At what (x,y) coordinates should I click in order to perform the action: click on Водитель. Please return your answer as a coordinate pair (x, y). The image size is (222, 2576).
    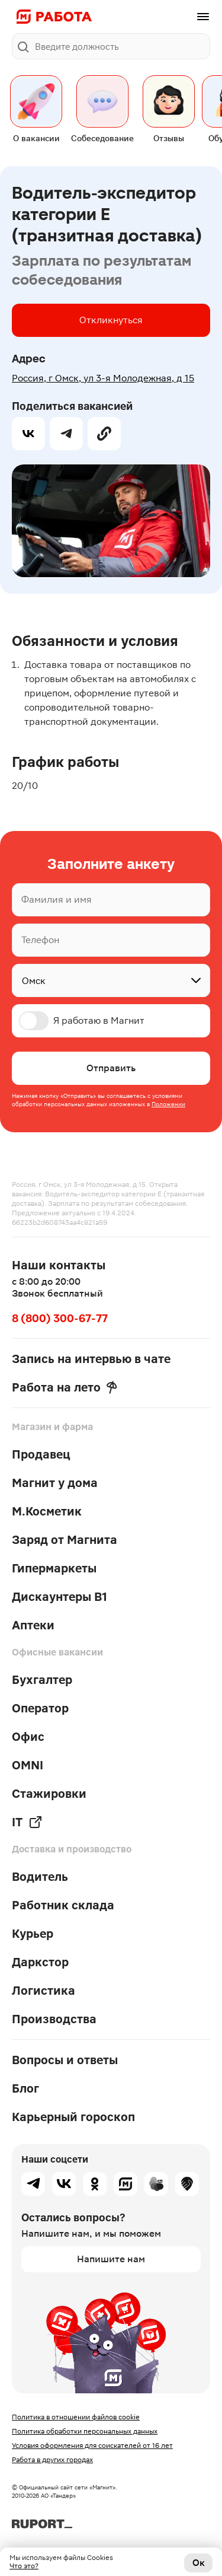
    Looking at the image, I should click on (40, 1877).